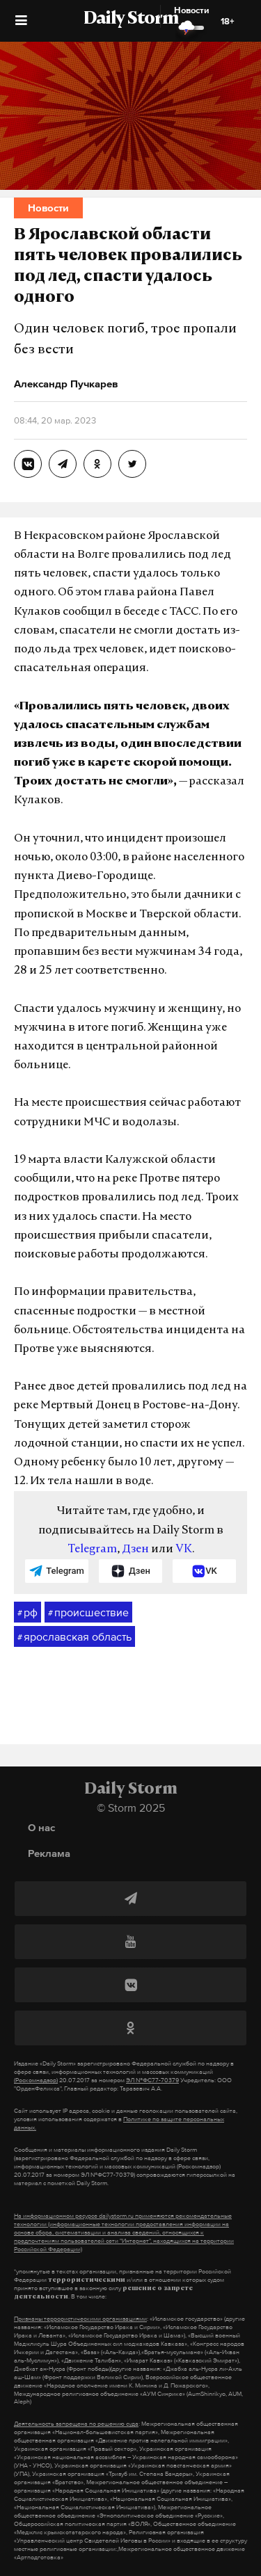 Image resolution: width=261 pixels, height=2576 pixels. What do you see at coordinates (49, 1853) in the screenshot?
I see `Реклама` at bounding box center [49, 1853].